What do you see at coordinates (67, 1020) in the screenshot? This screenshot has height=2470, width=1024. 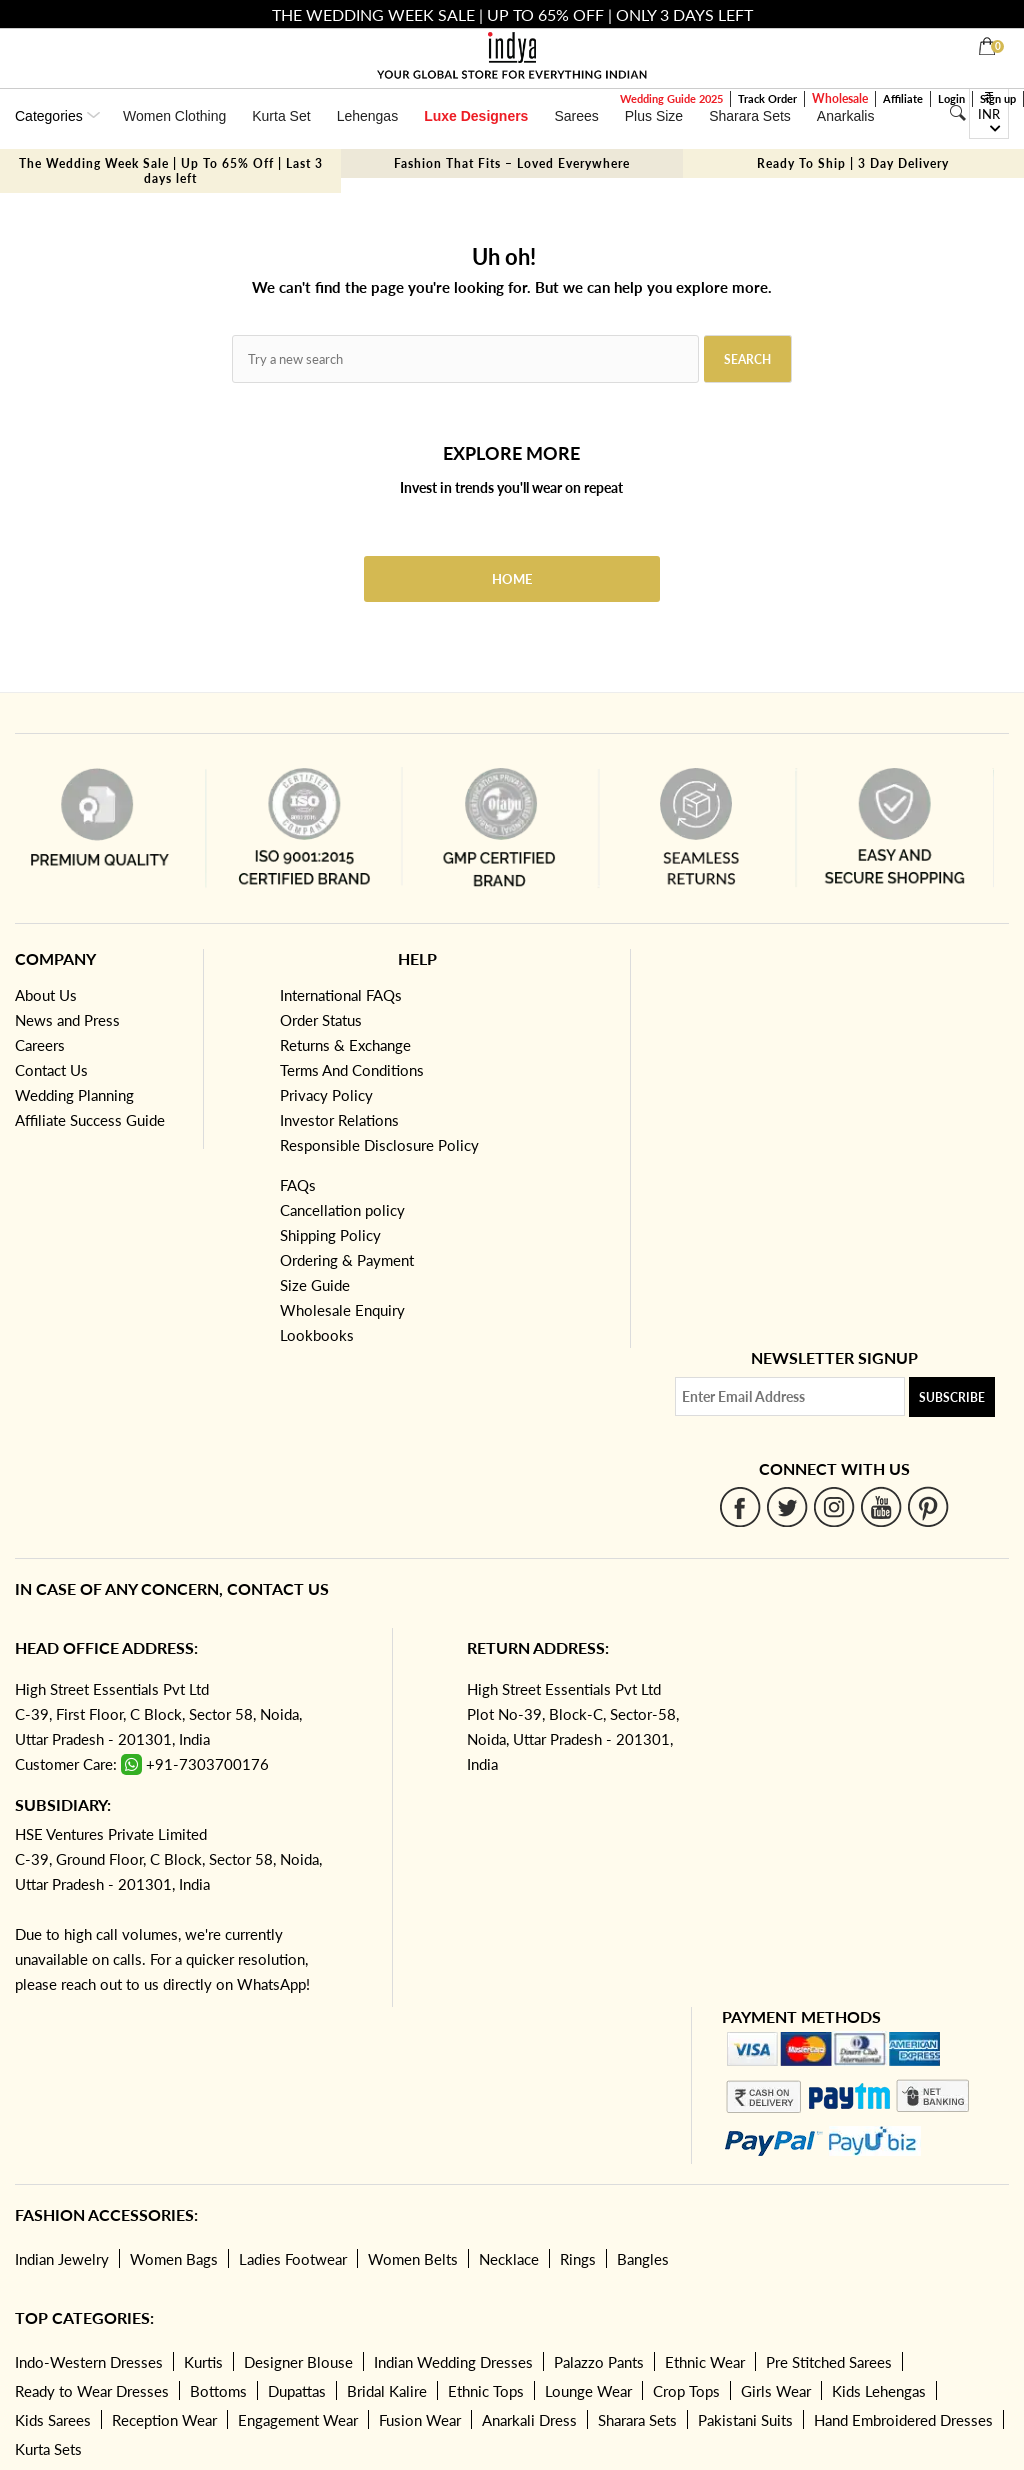 I see `News and Press` at bounding box center [67, 1020].